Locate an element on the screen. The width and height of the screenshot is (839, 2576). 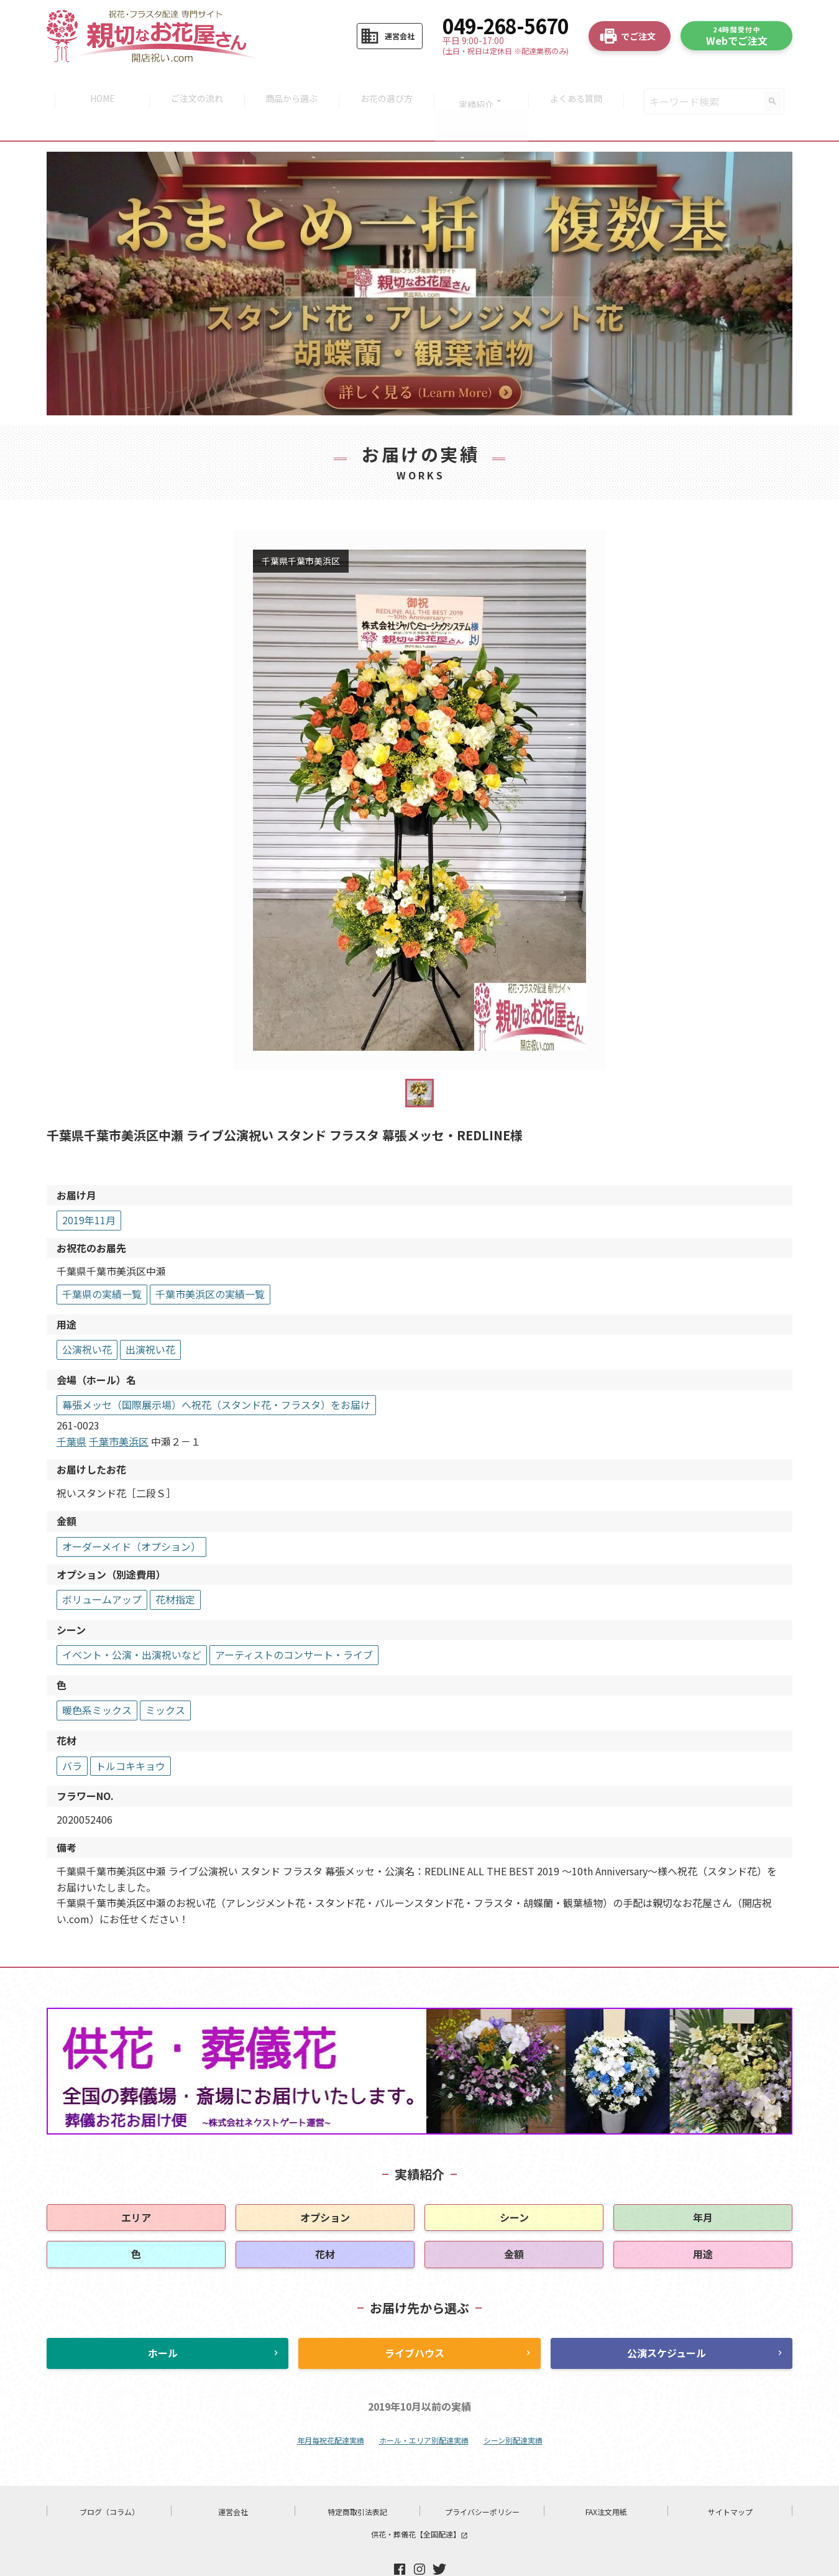
お花の選び方 is located at coordinates (388, 85).